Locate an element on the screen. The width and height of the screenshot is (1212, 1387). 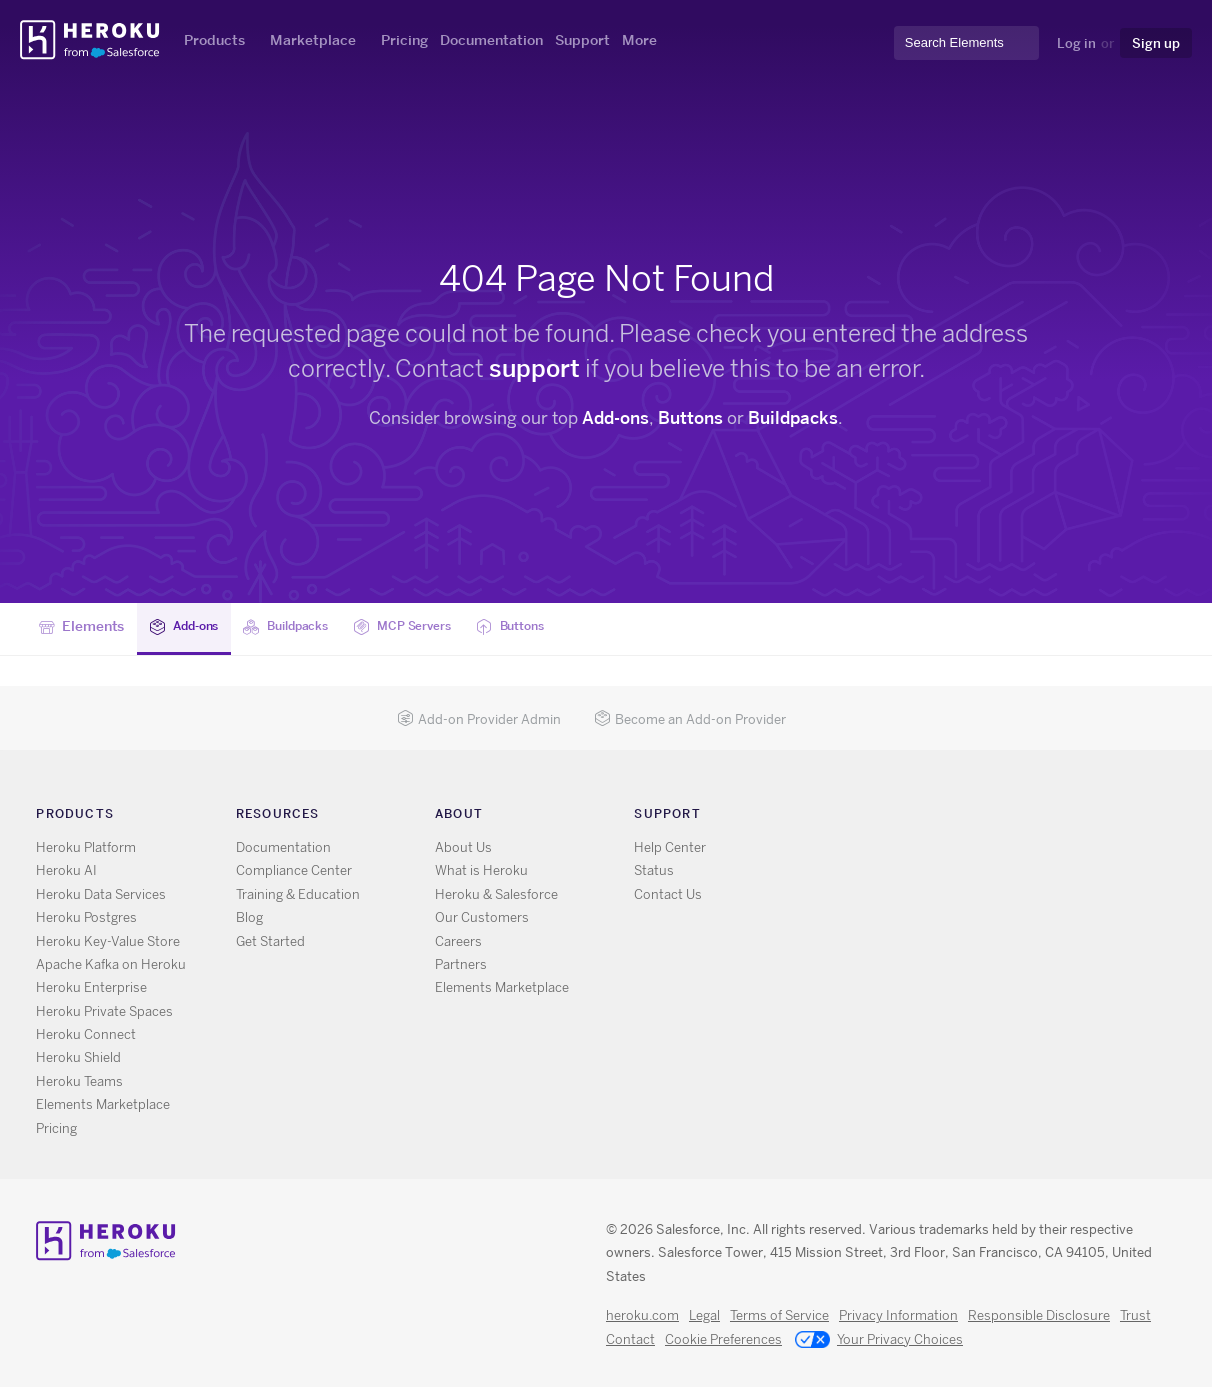
Privacy Information is located at coordinates (898, 1315).